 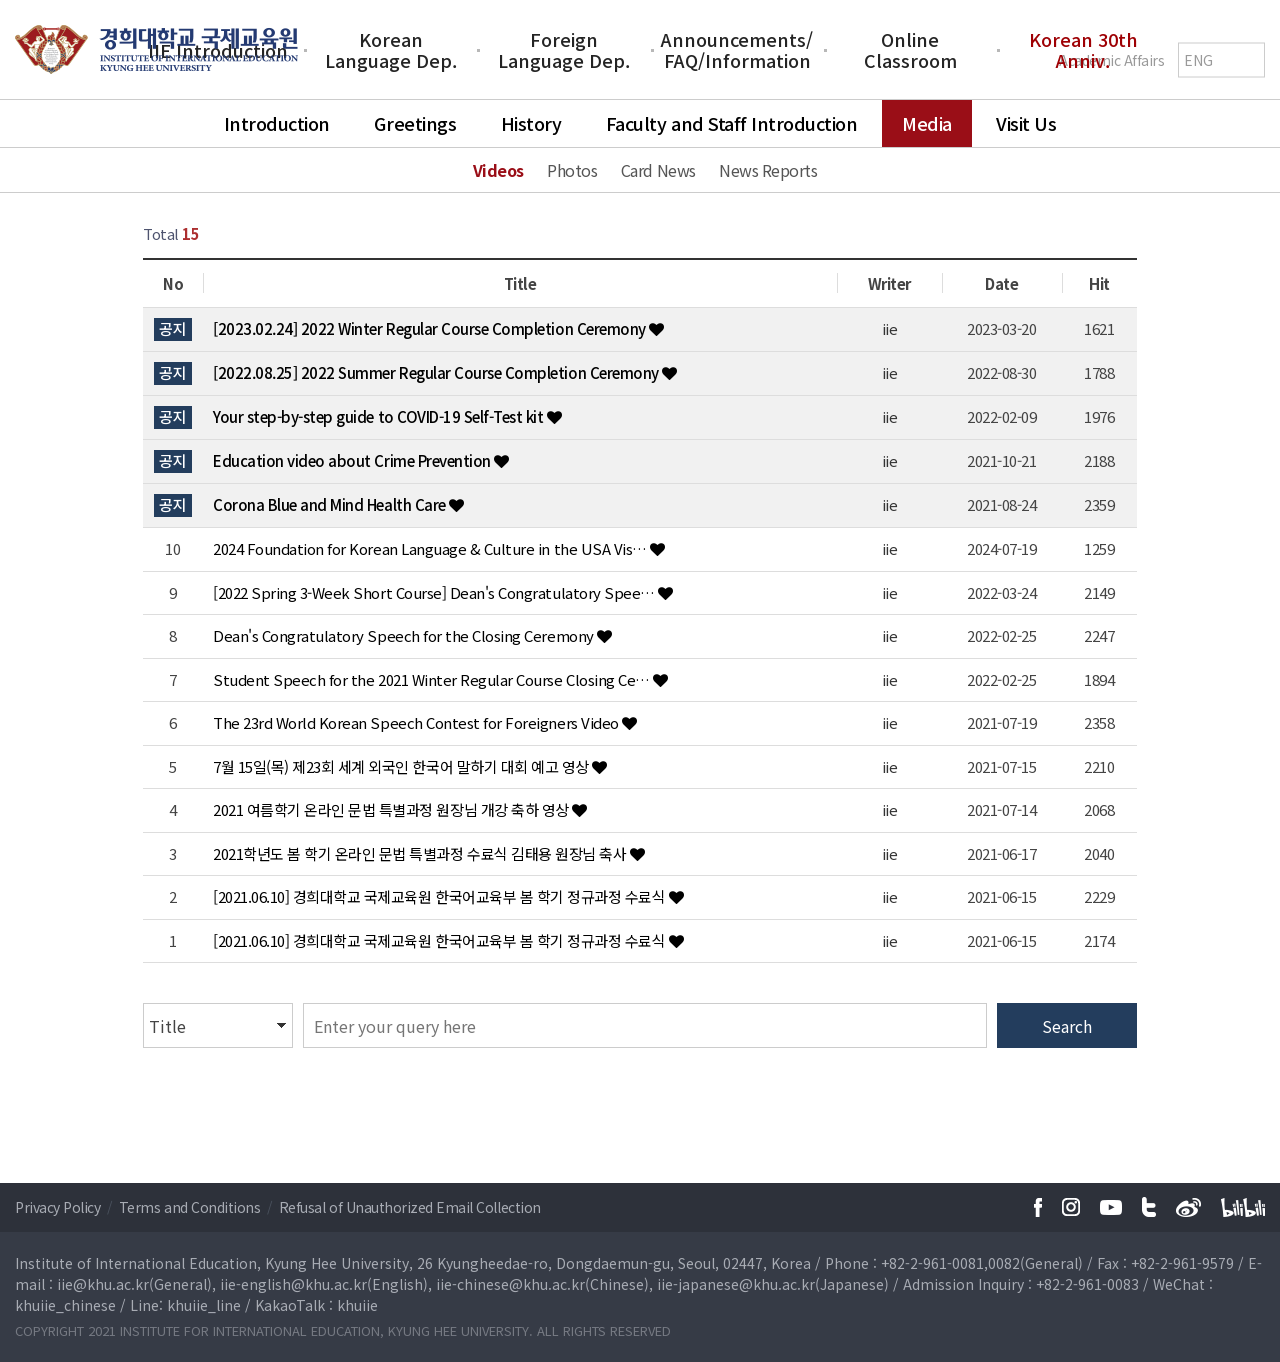 I want to click on Corona Blue and Mind Health Care, so click(x=331, y=504).